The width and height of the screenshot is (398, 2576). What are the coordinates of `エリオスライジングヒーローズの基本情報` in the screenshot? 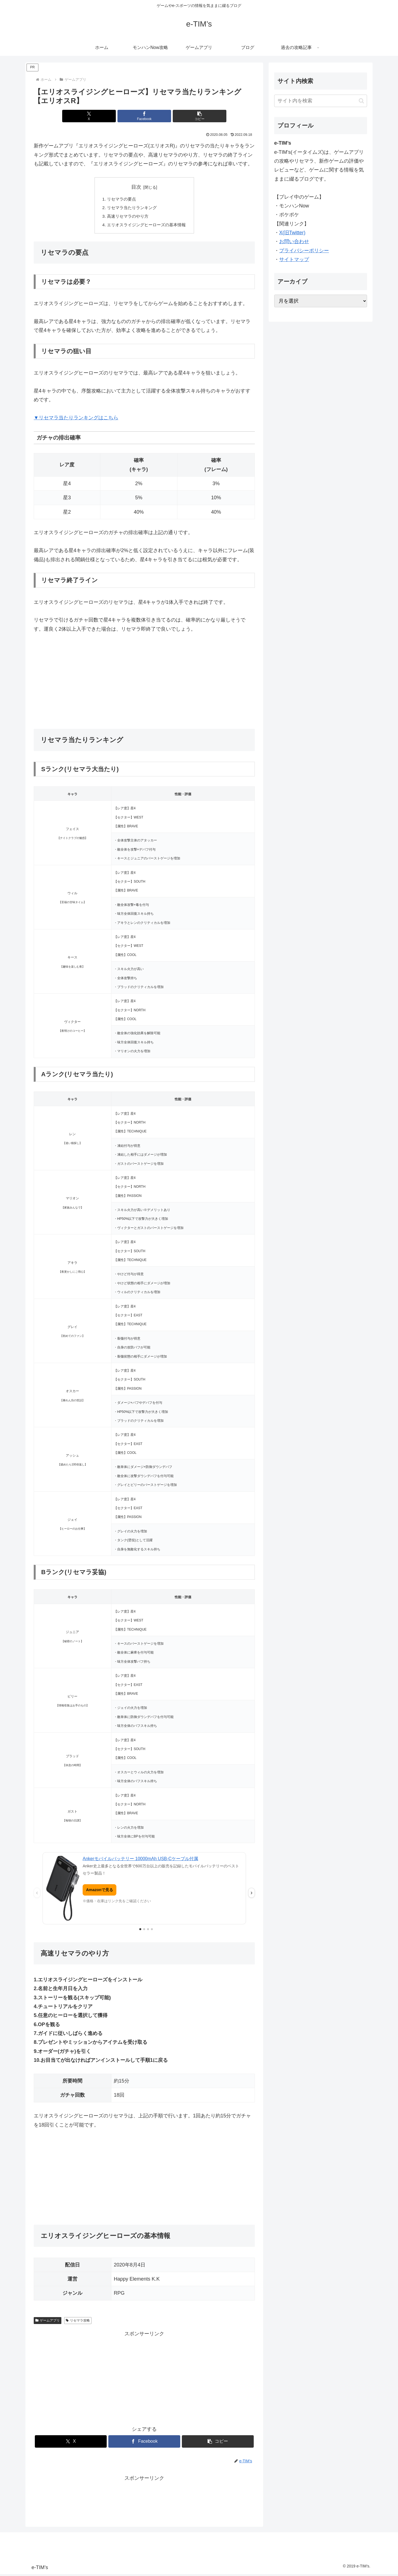 It's located at (146, 226).